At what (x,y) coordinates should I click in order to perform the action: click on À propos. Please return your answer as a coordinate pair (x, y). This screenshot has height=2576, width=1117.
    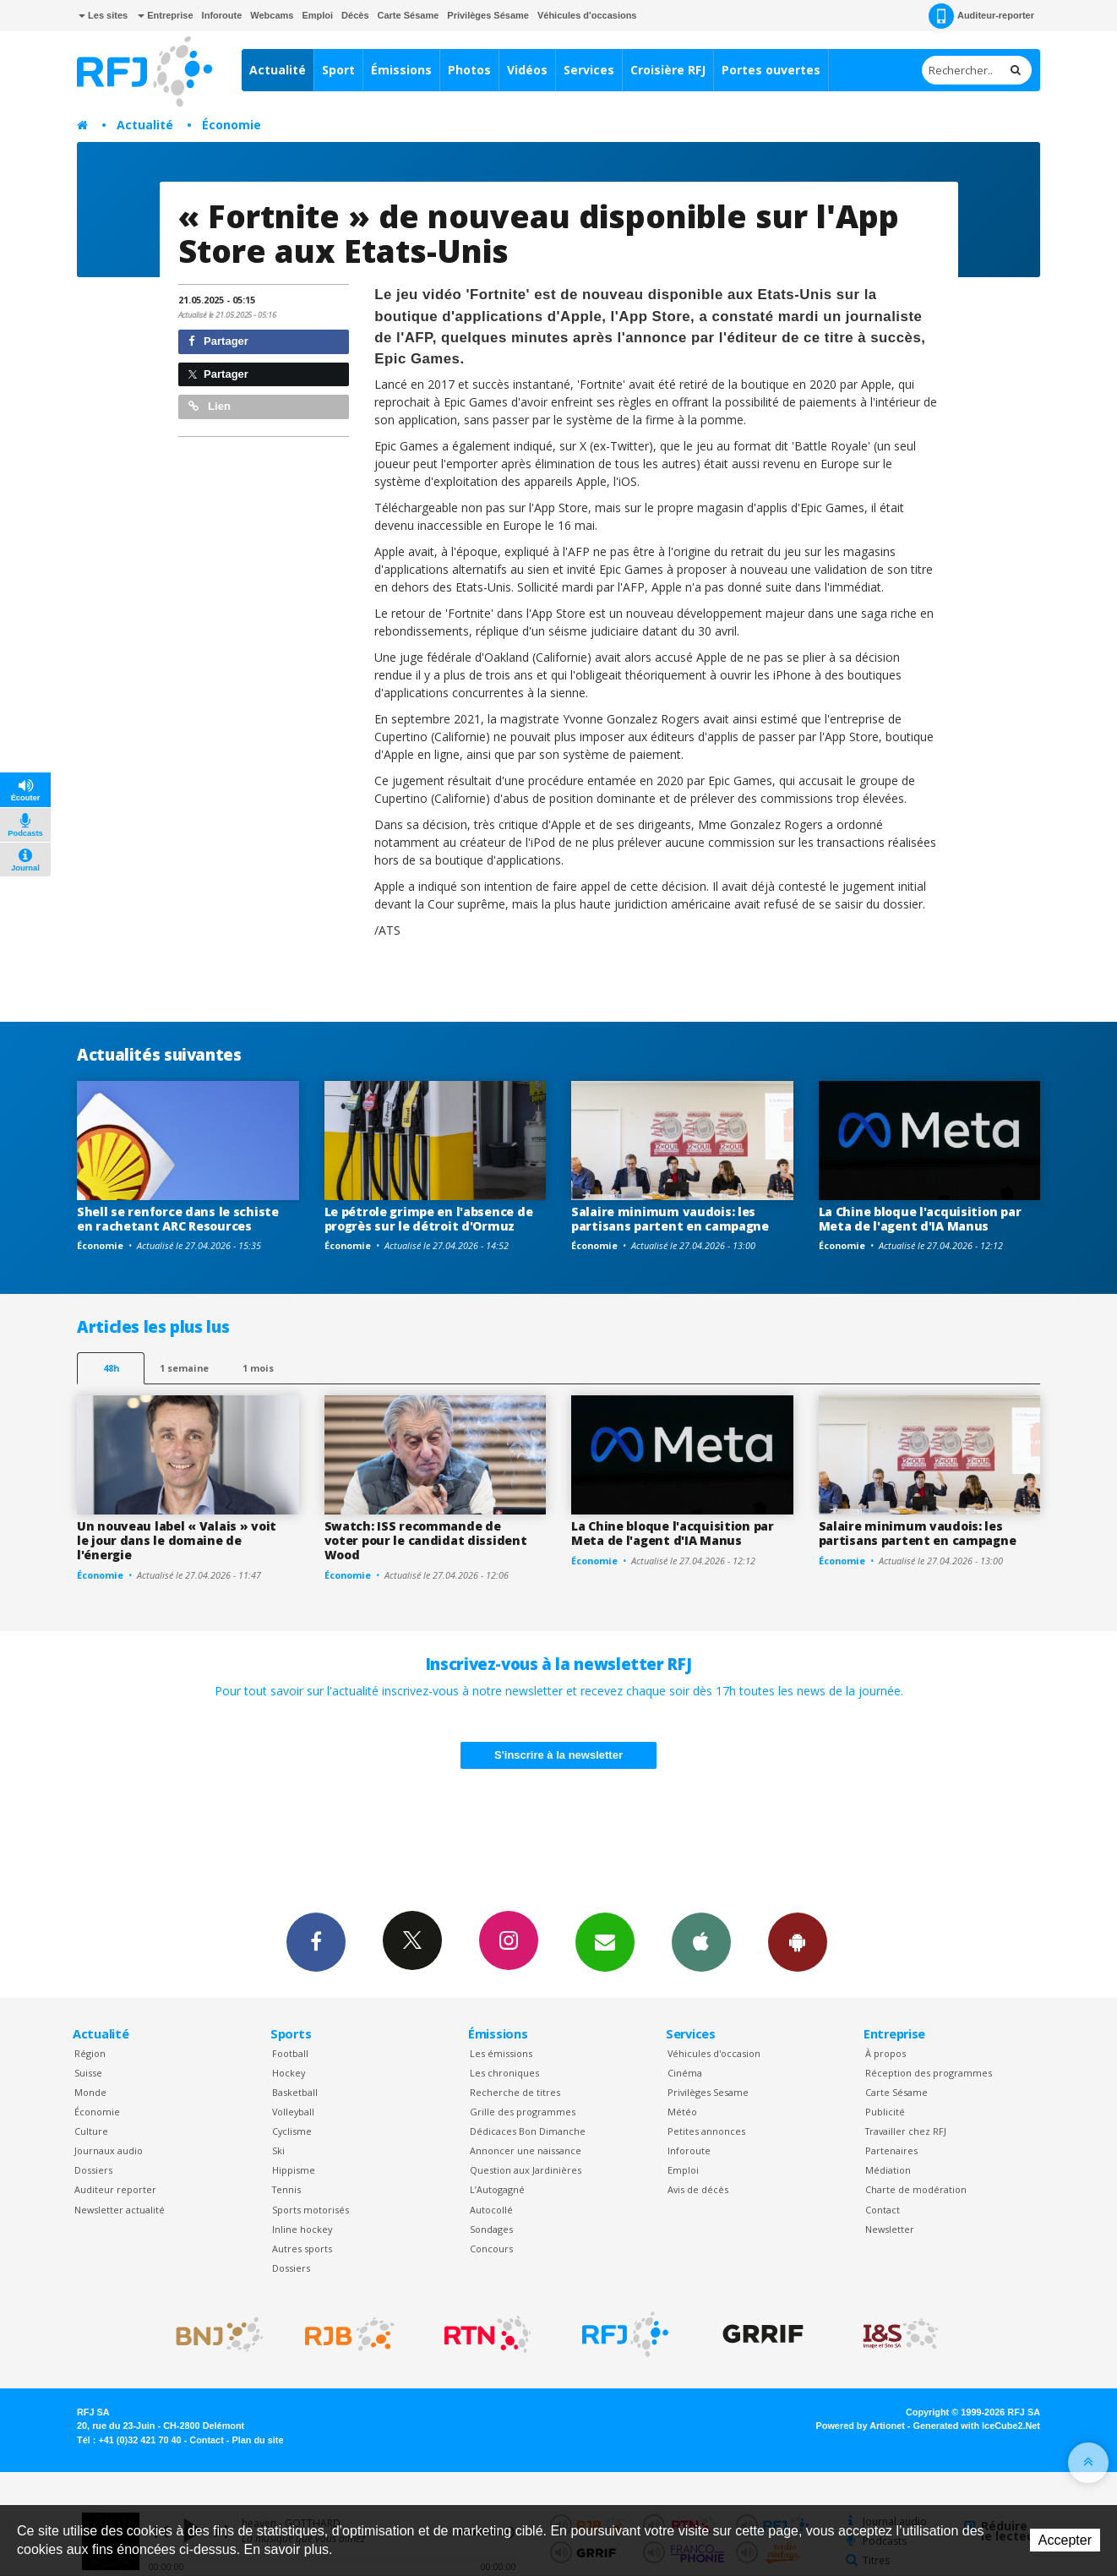
    Looking at the image, I should click on (885, 2053).